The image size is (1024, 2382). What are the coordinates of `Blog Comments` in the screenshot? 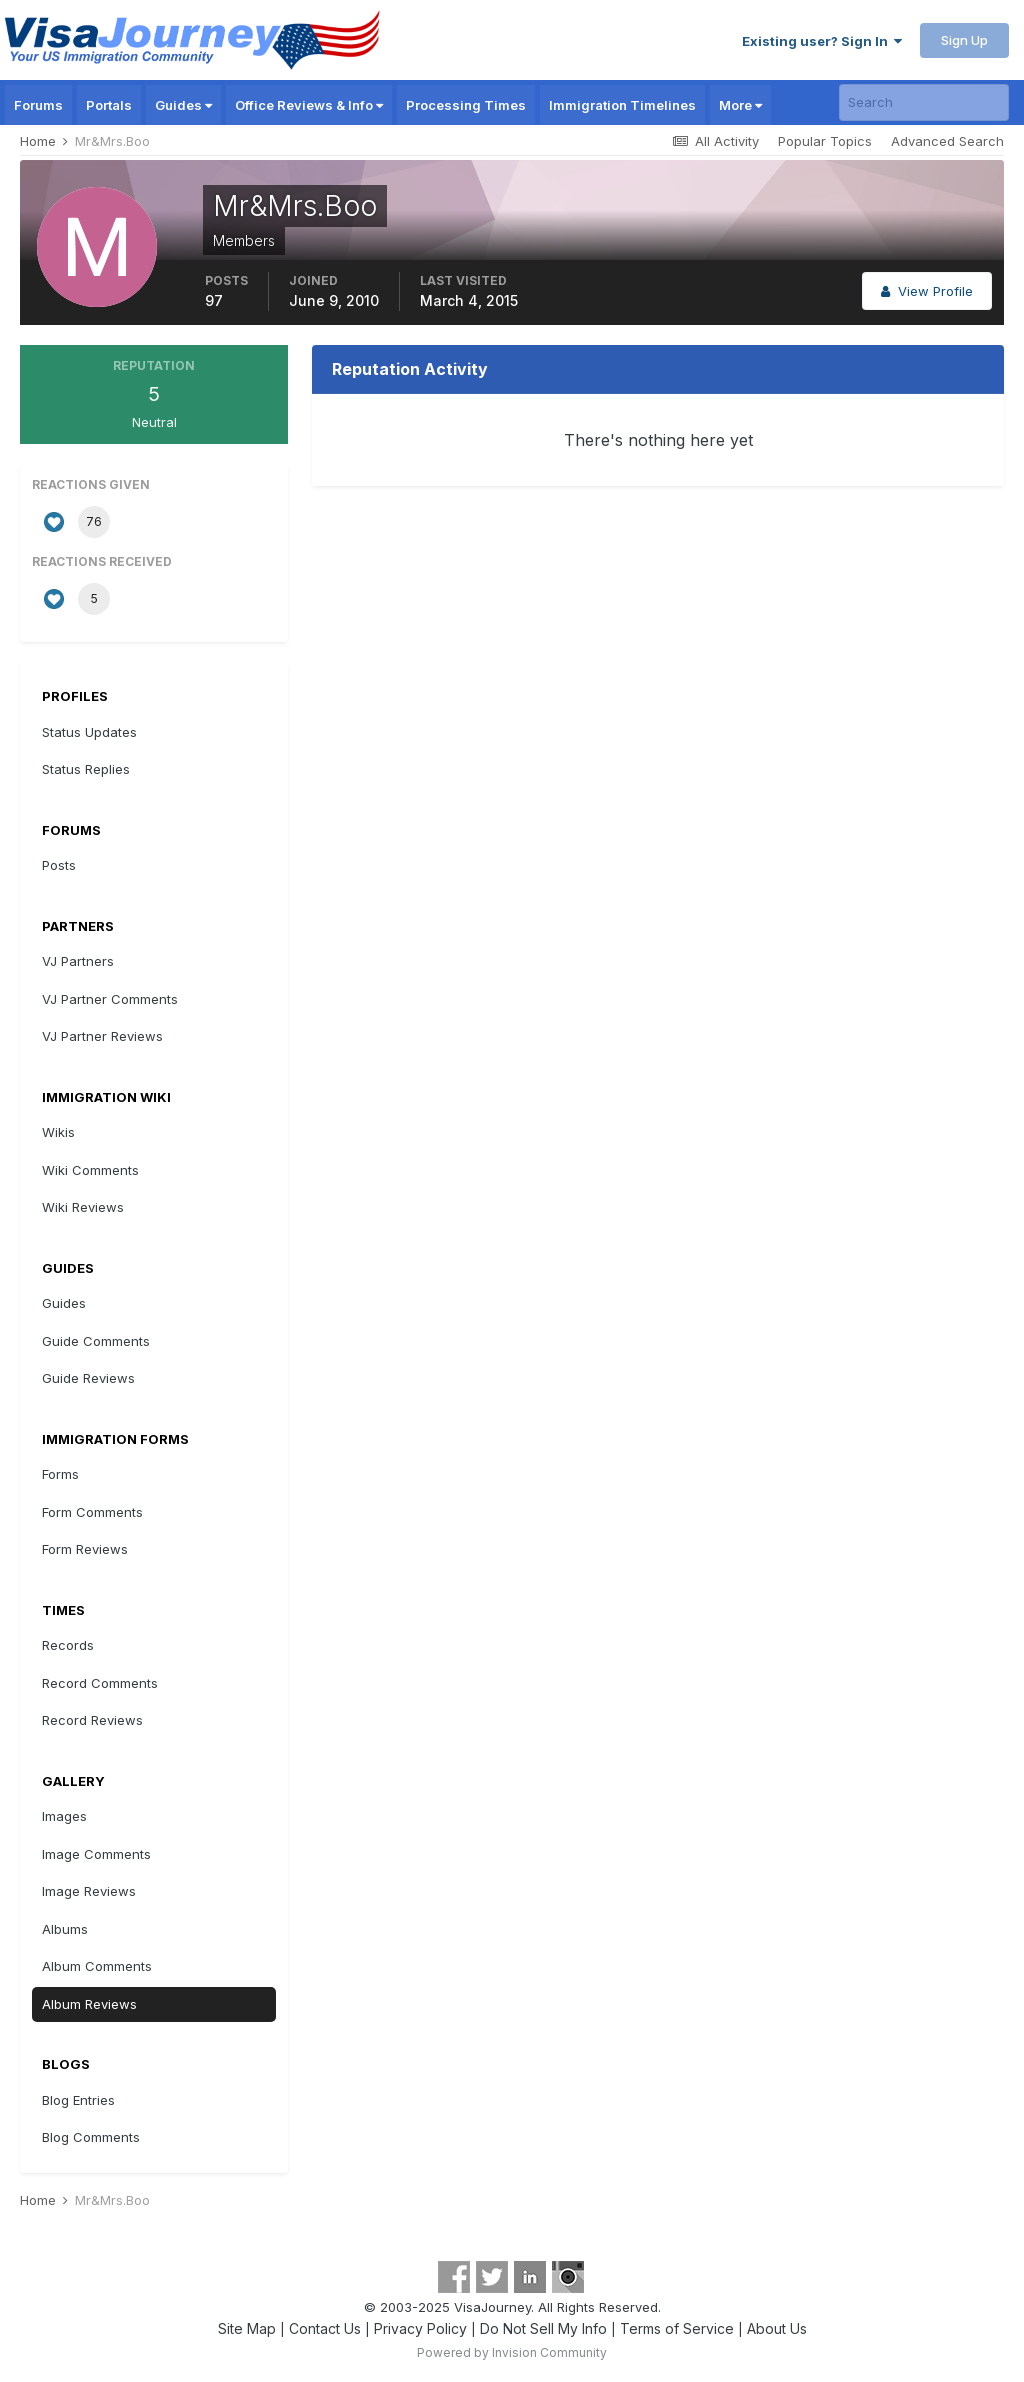 It's located at (91, 2137).